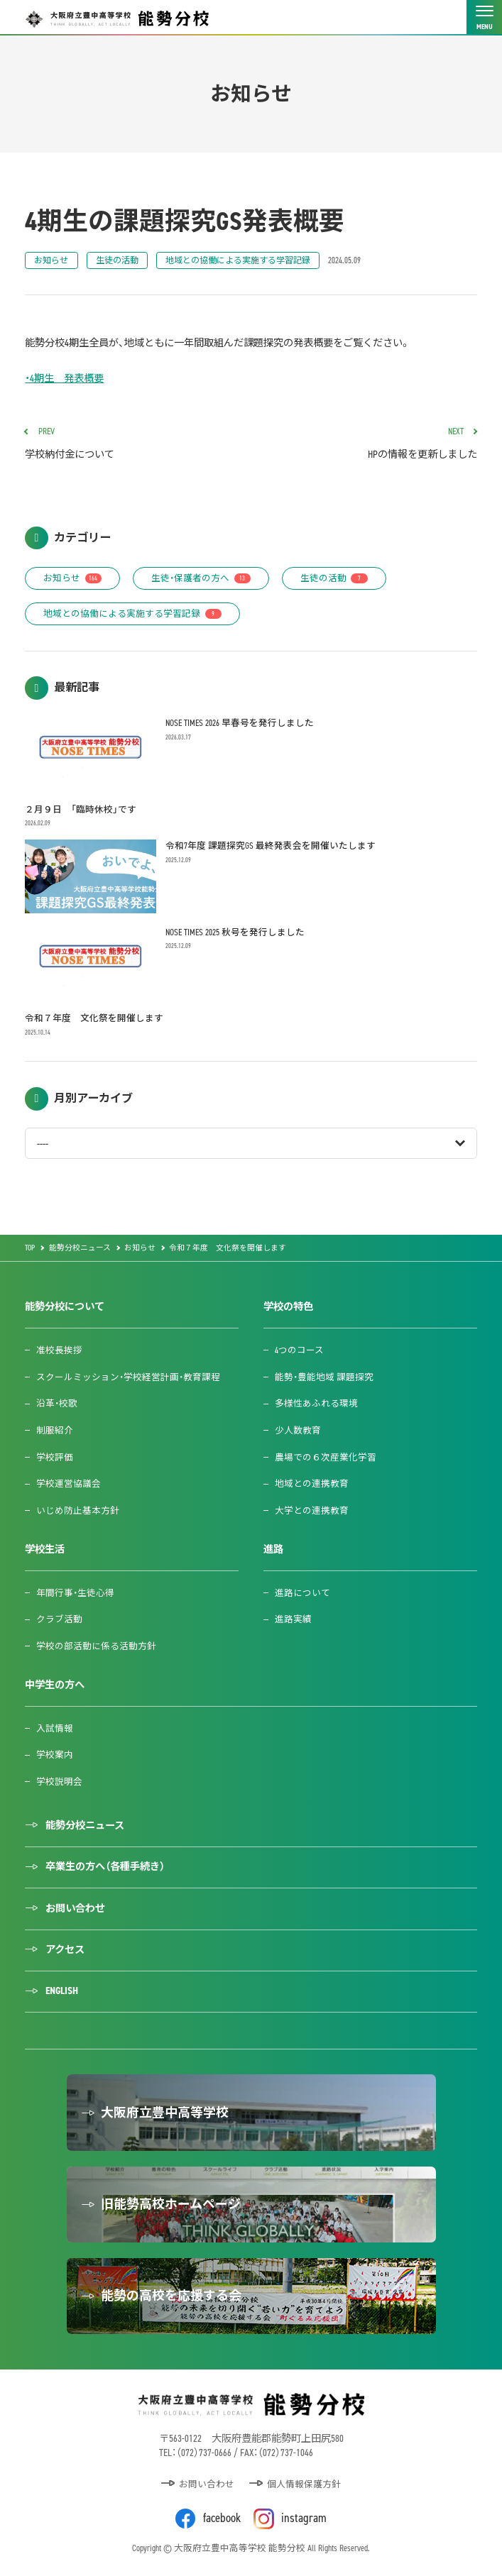 The height and width of the screenshot is (2576, 502). I want to click on クラブ活動, so click(59, 1619).